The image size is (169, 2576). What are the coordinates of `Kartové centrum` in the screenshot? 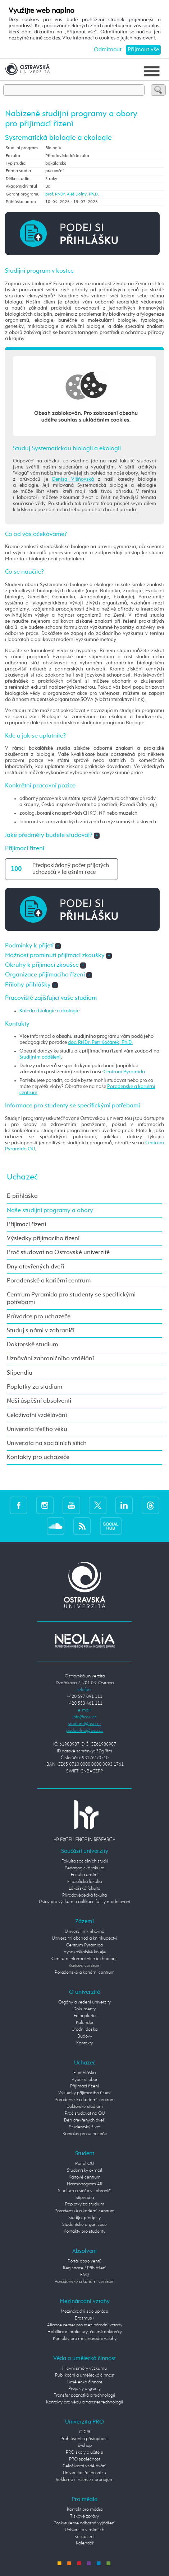 It's located at (85, 1965).